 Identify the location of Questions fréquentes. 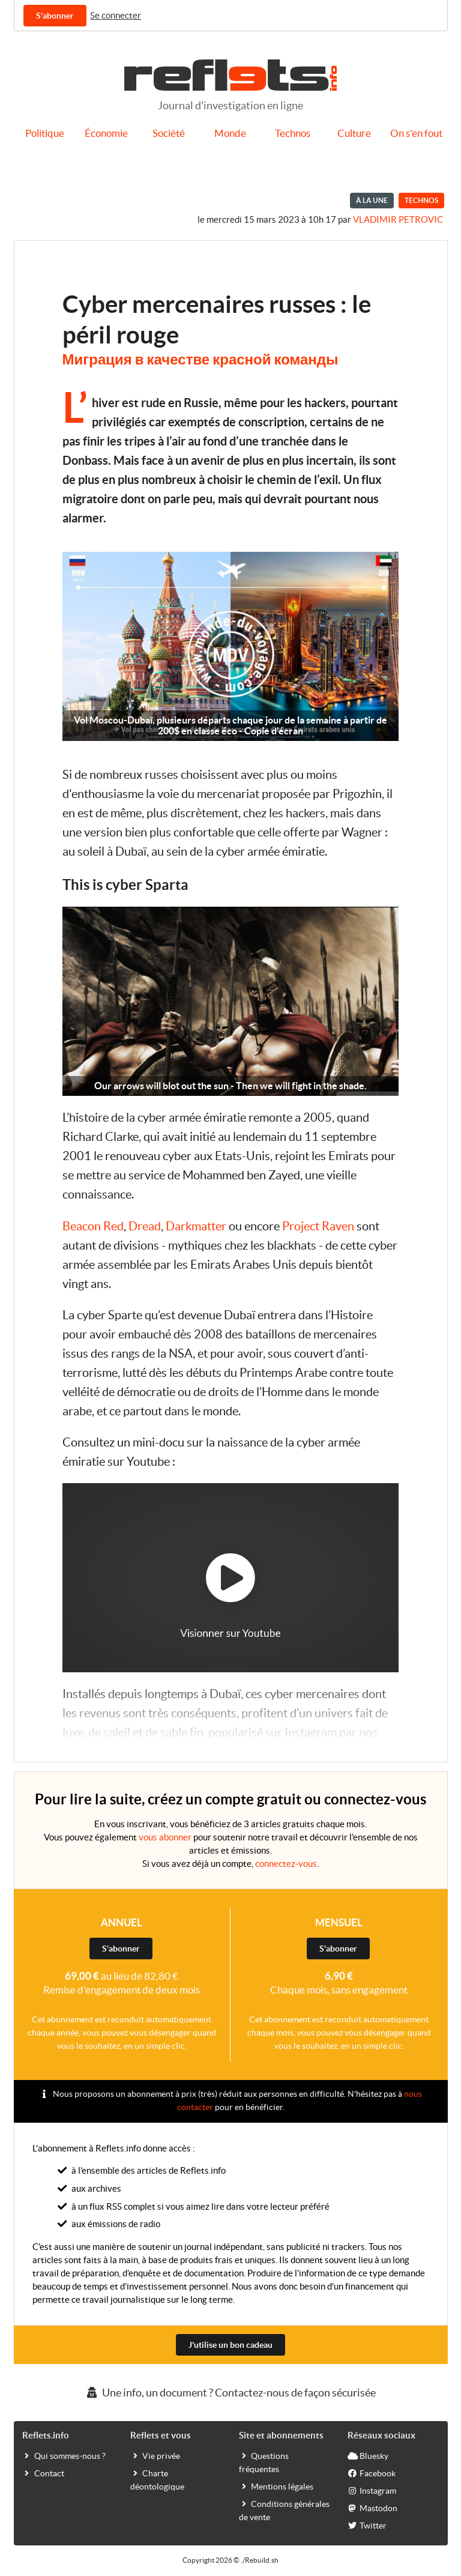
(264, 2462).